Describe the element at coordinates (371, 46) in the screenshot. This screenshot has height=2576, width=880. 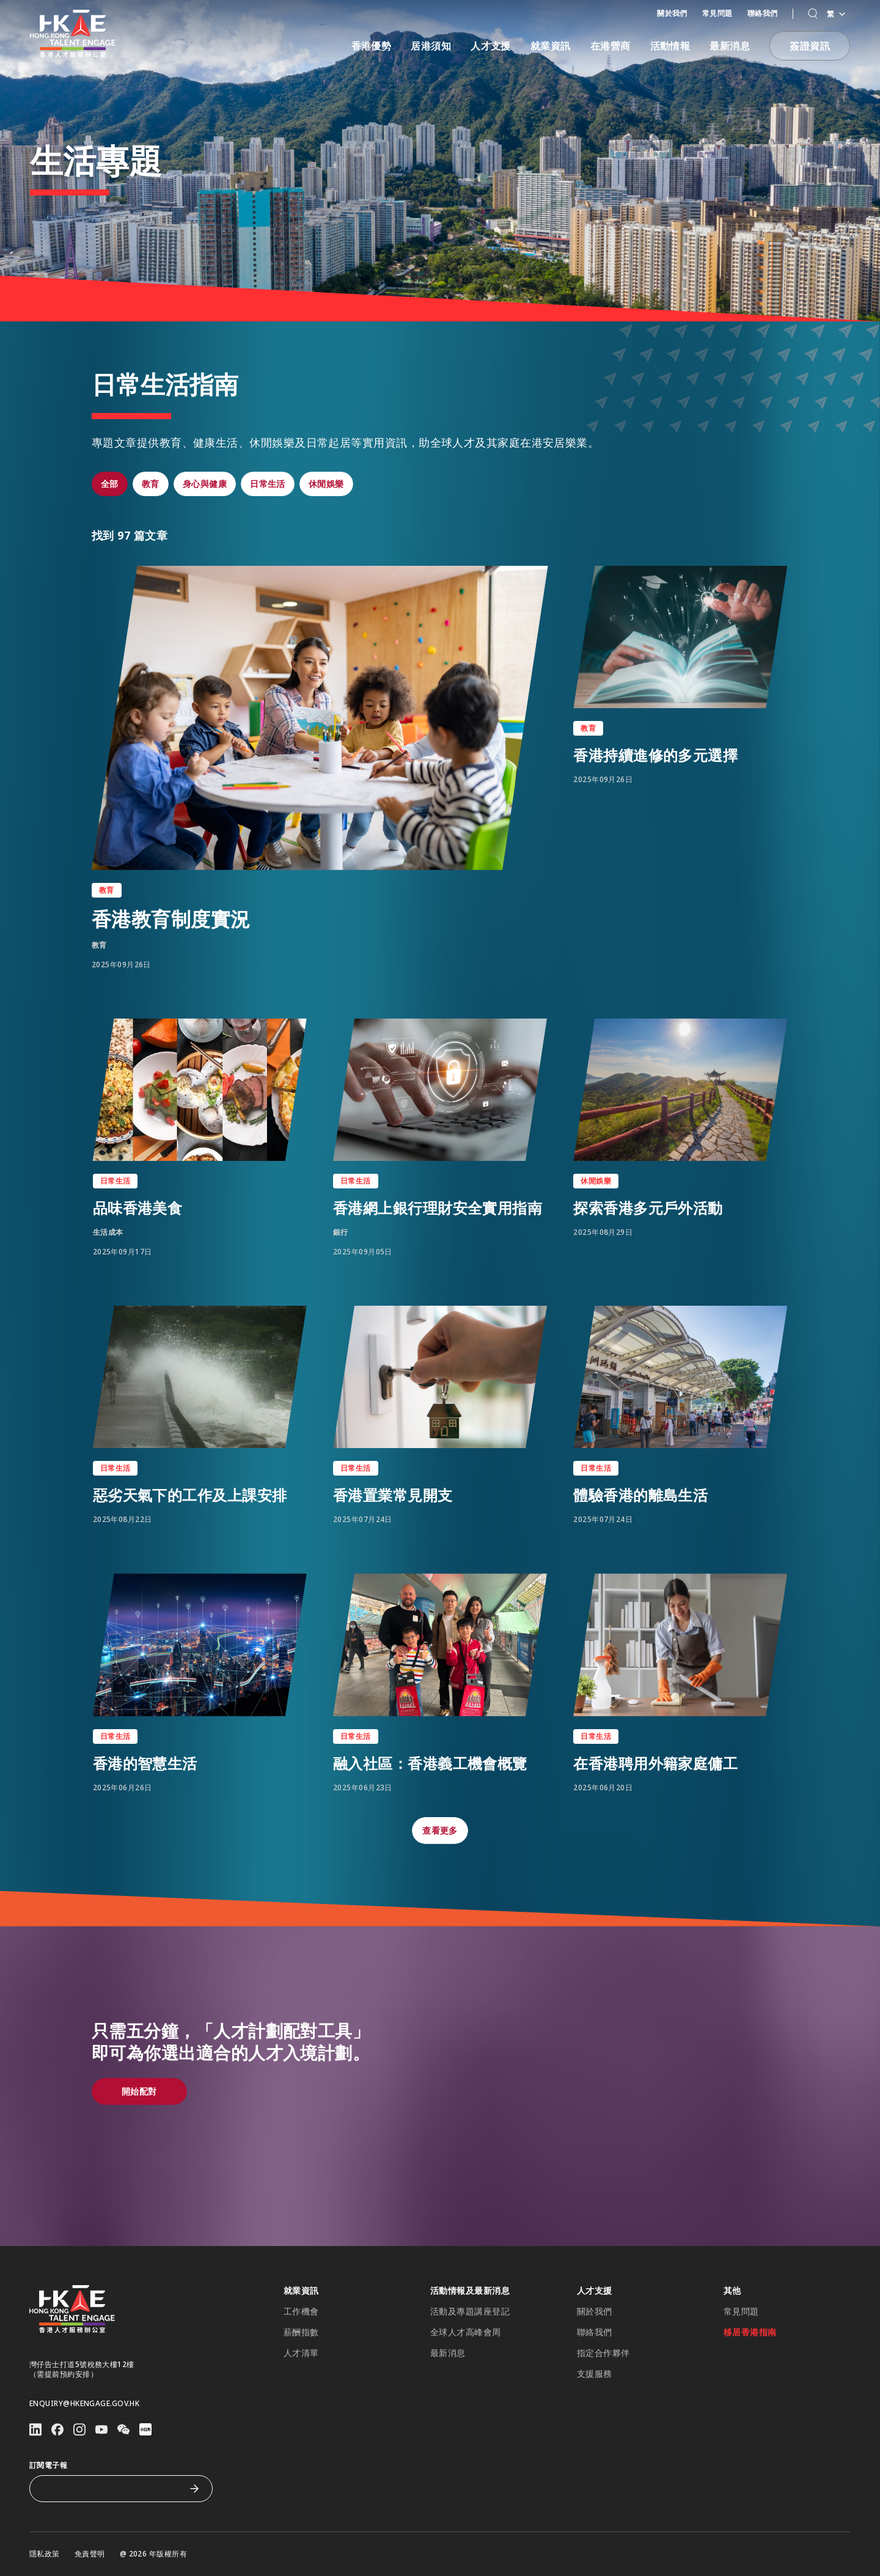
I see `香港優勢` at that location.